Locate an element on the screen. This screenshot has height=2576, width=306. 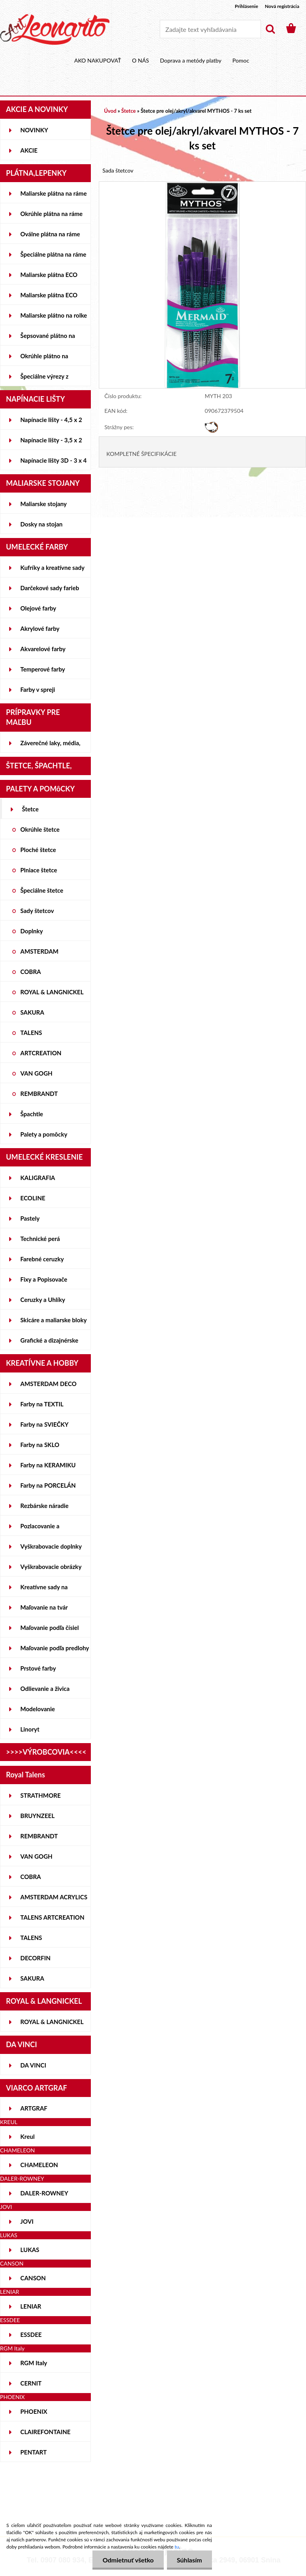
Maliarske plátna ECO STUDENT is located at coordinates (48, 278).